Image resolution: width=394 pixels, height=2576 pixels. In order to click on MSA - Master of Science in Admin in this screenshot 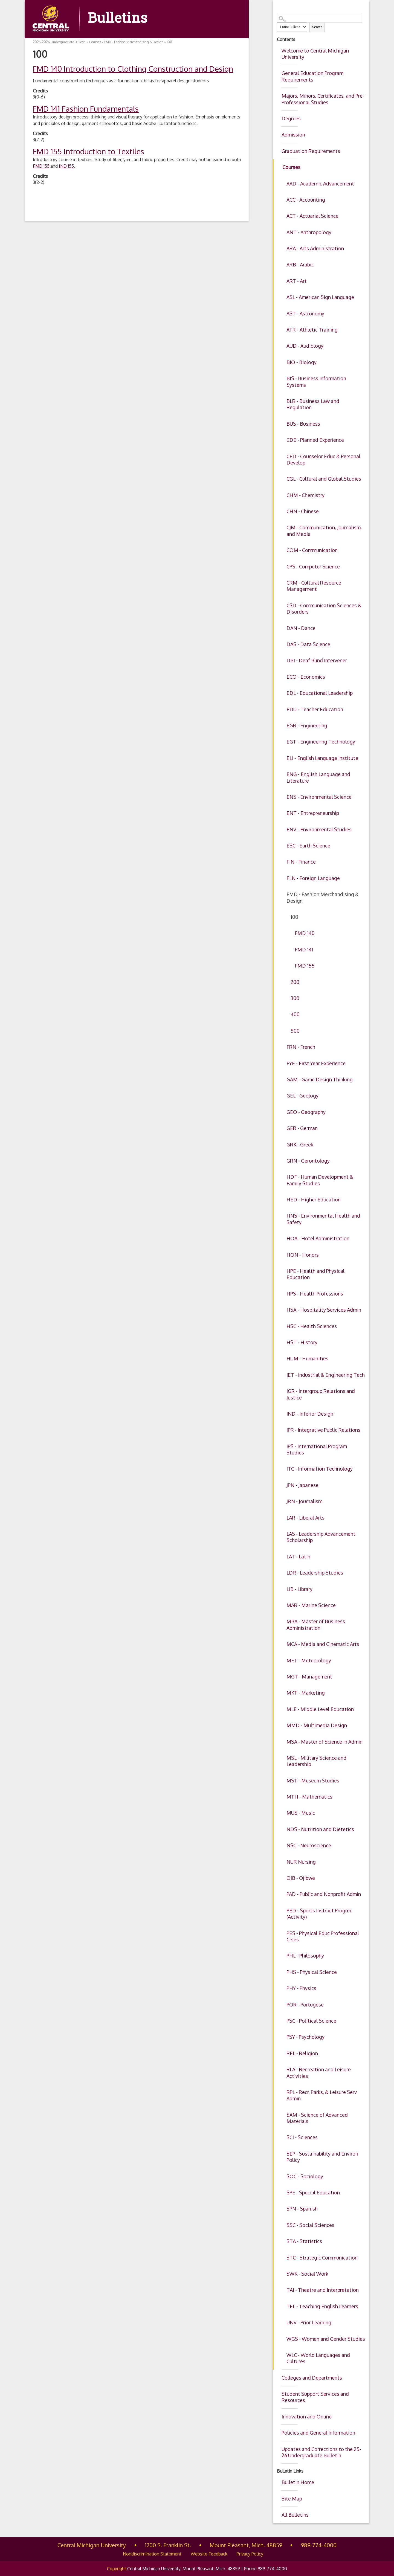, I will do `click(324, 1742)`.